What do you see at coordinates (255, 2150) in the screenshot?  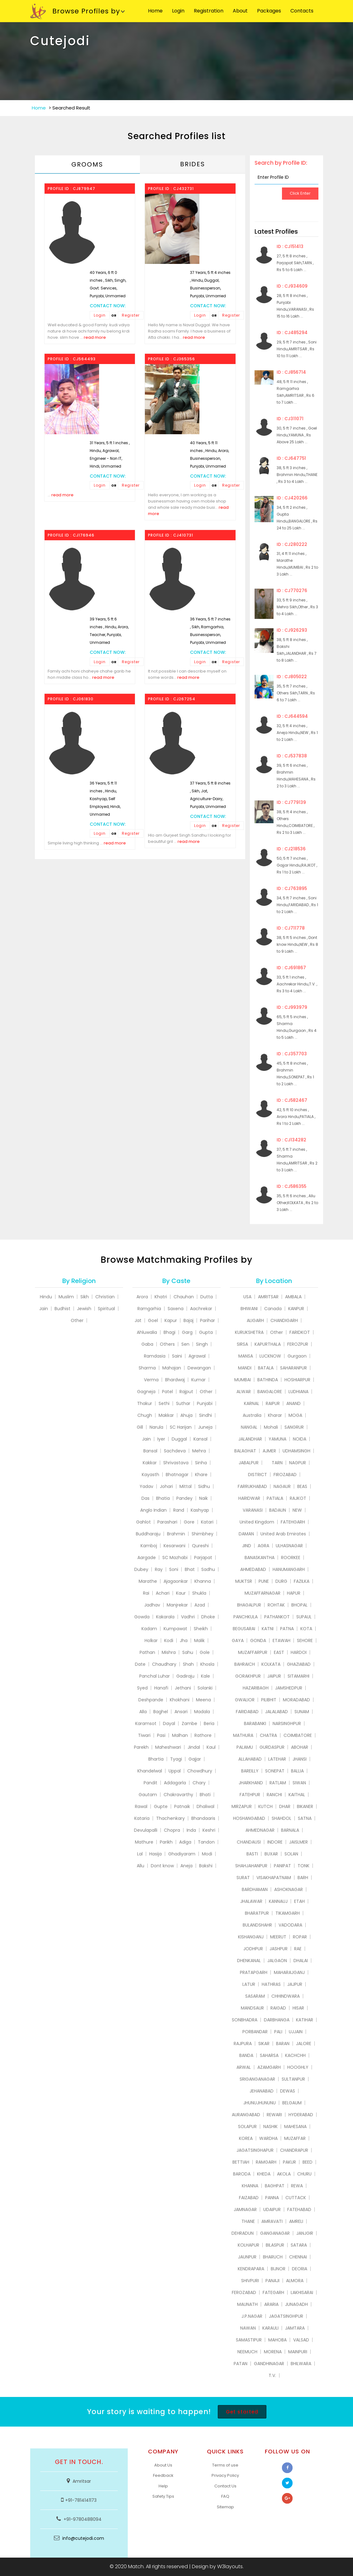 I see `JAGATSINGHAPUR` at bounding box center [255, 2150].